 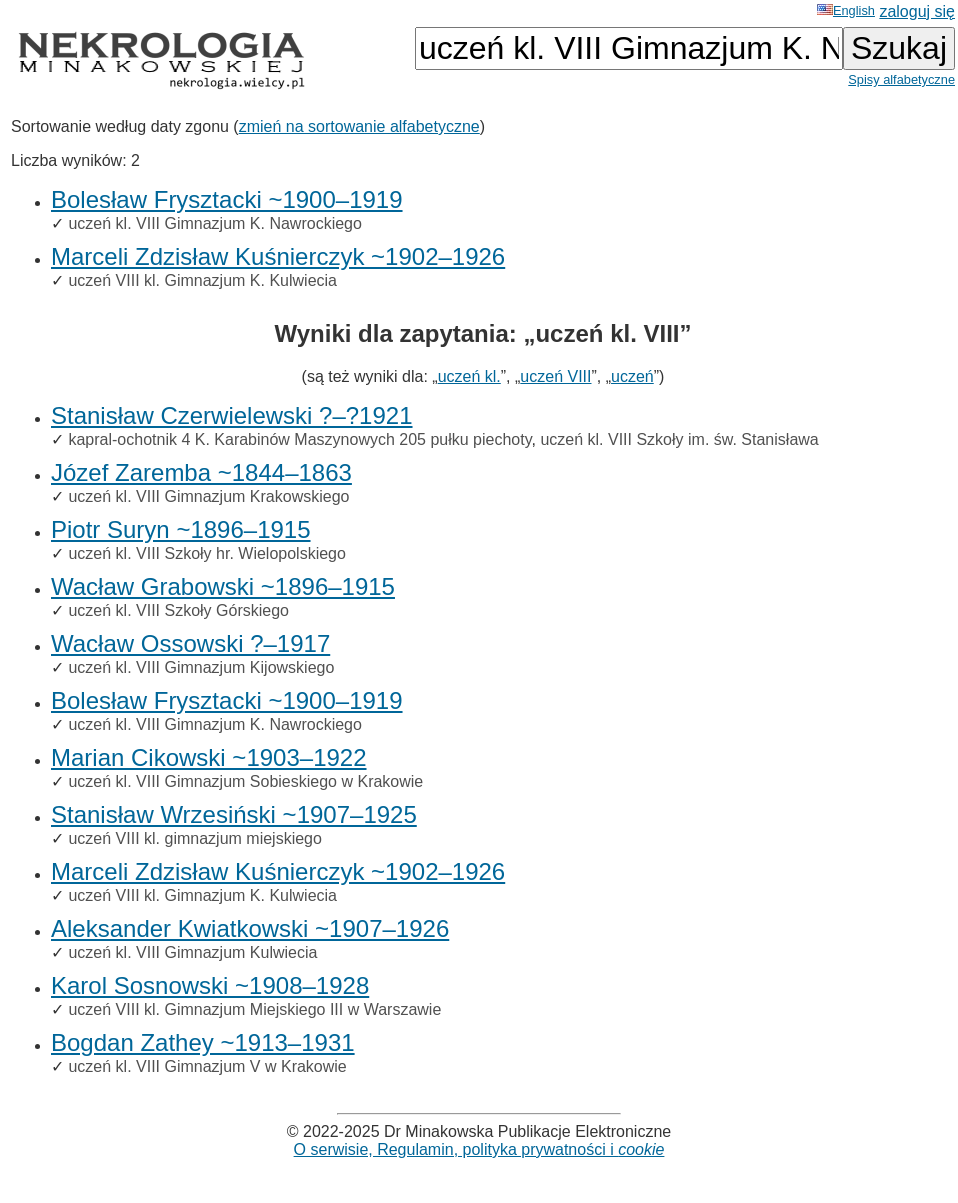 What do you see at coordinates (359, 126) in the screenshot?
I see `zmień na sortowanie alfabetyczne` at bounding box center [359, 126].